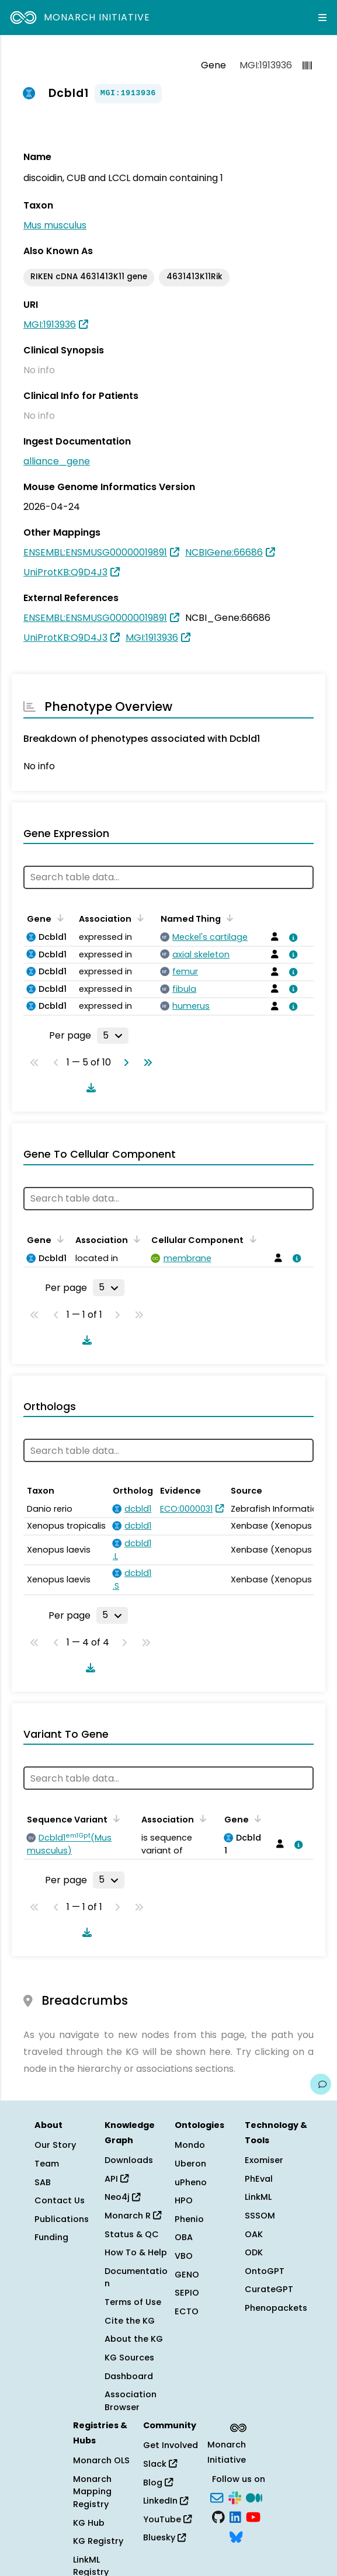  Describe the element at coordinates (187, 2274) in the screenshot. I see `GENO` at that location.